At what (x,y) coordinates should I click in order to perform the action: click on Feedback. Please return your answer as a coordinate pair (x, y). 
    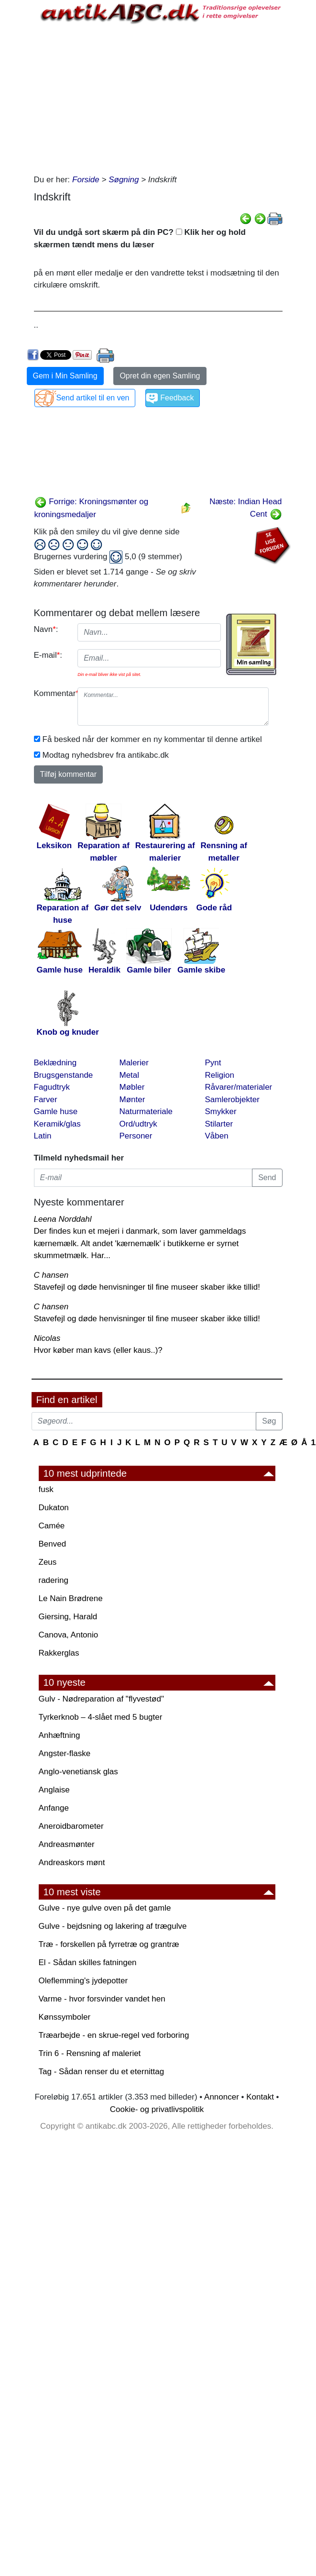
    Looking at the image, I should click on (177, 398).